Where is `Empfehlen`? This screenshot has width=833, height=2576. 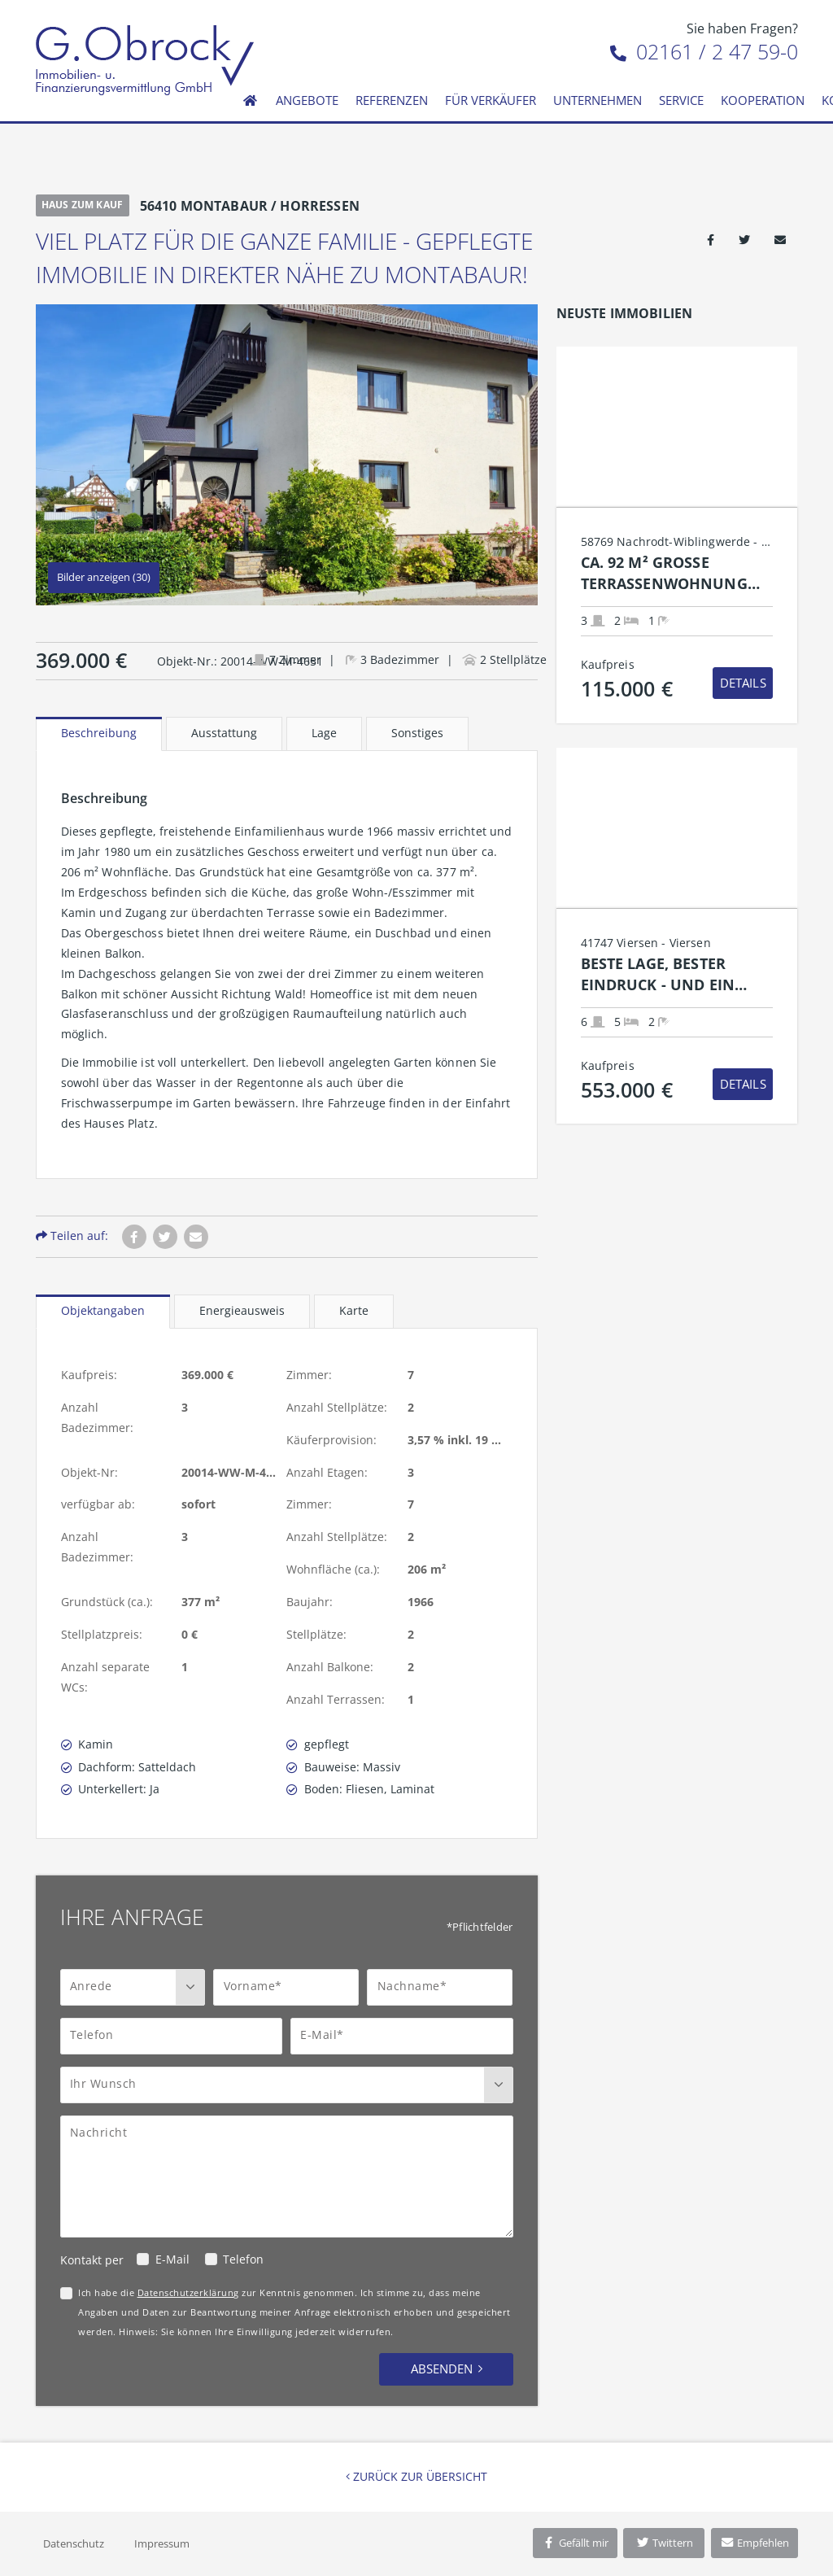
Empfehlen is located at coordinates (754, 2542).